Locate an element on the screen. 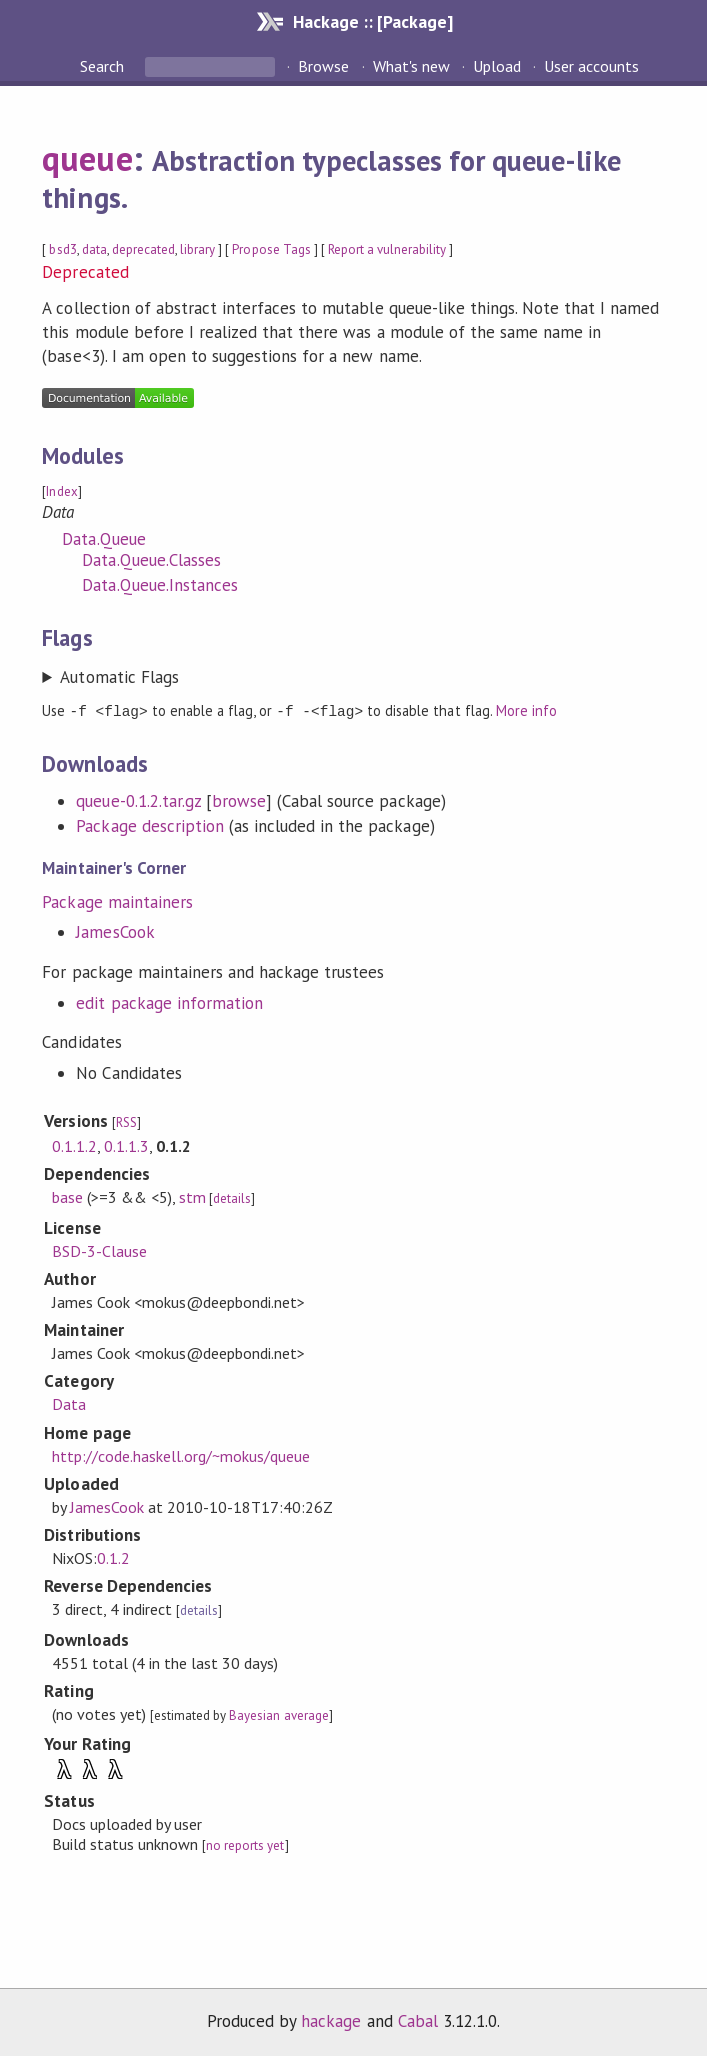 This screenshot has height=2056, width=707. library is located at coordinates (197, 249).